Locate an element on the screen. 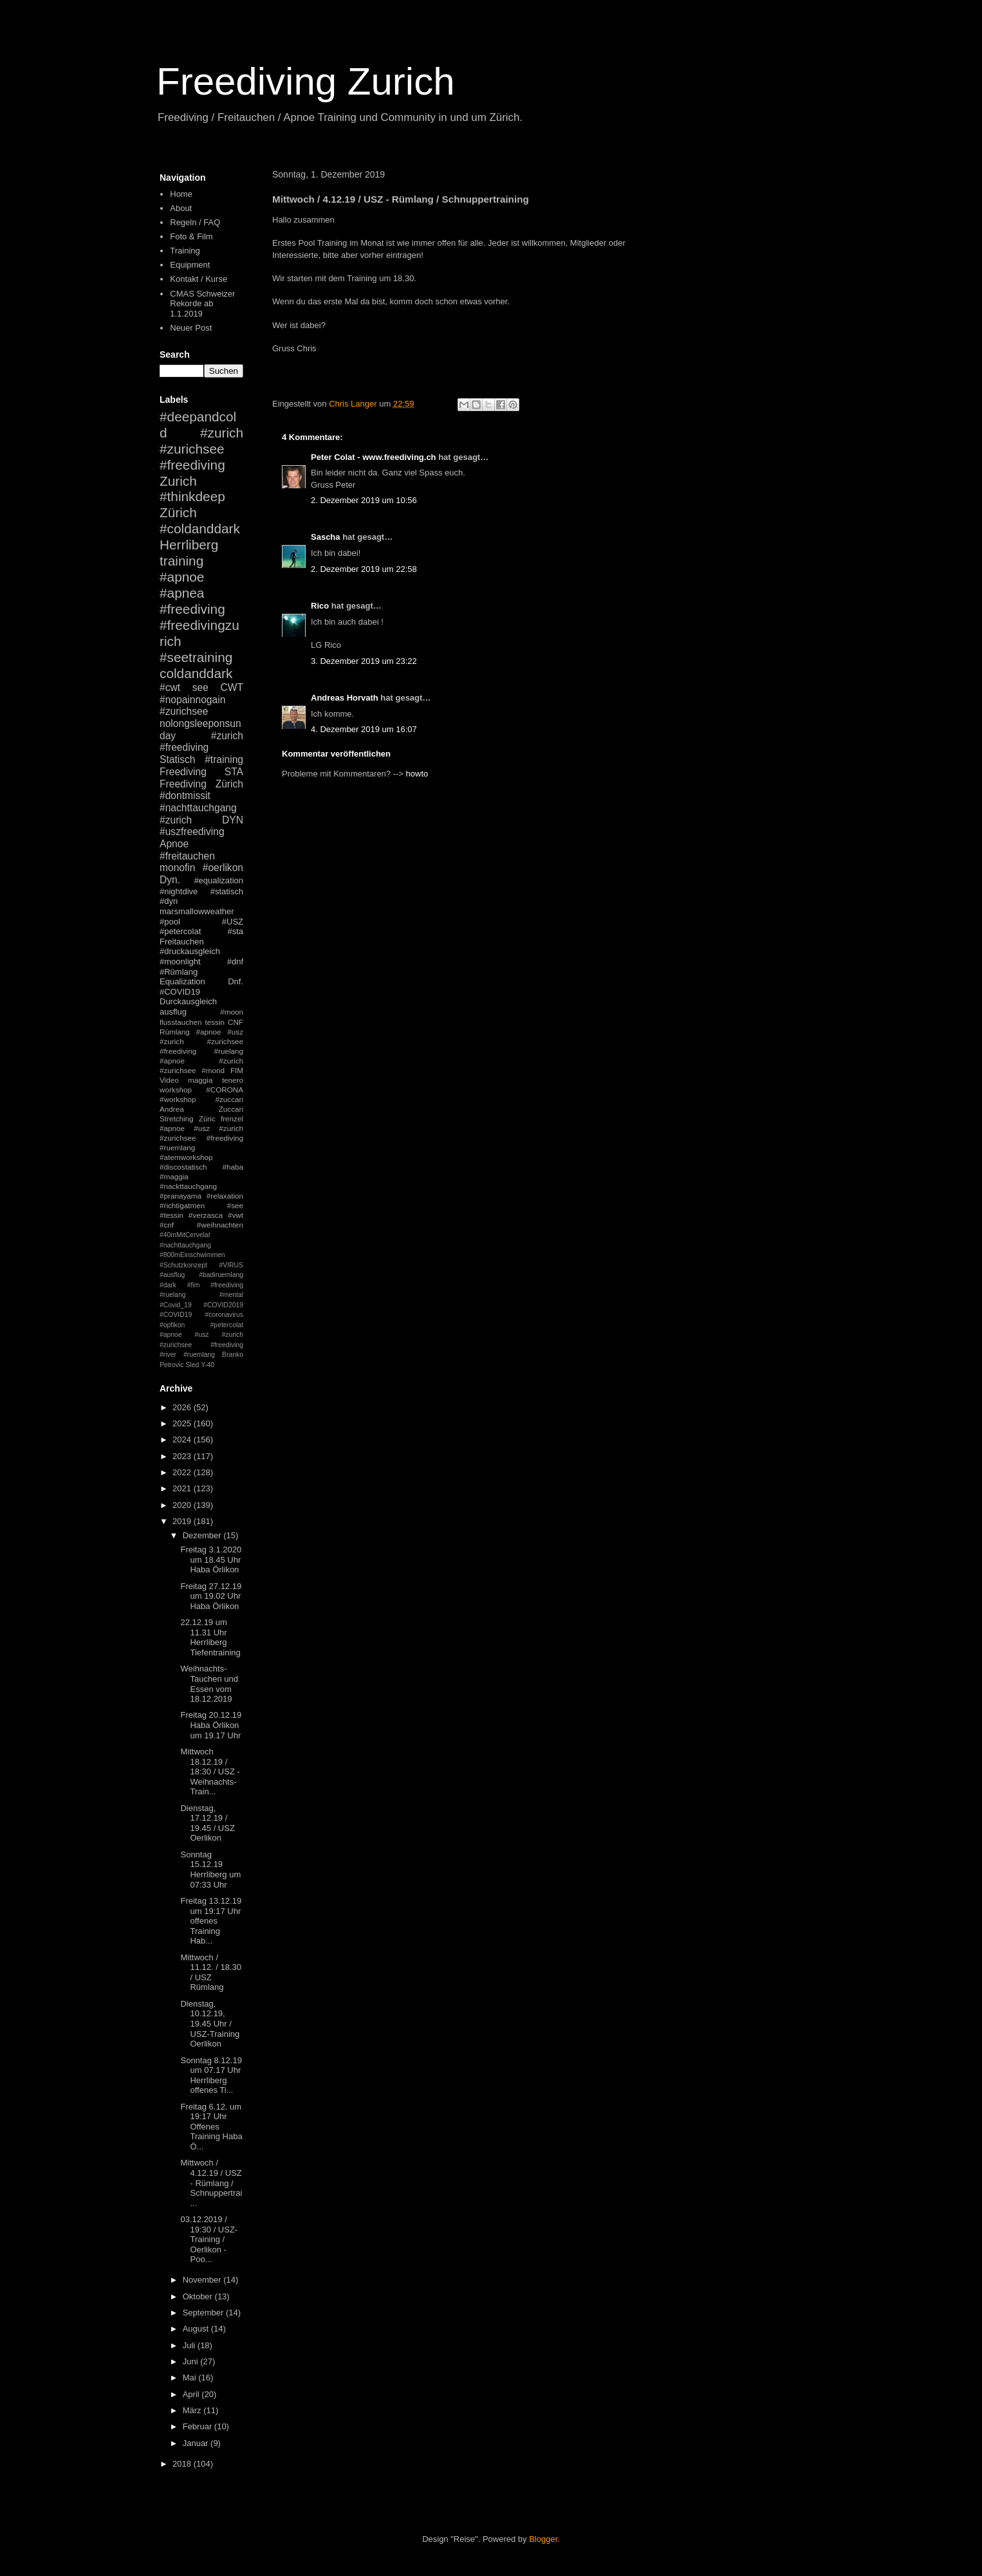 The height and width of the screenshot is (2576, 982). #coldanddark is located at coordinates (200, 528).